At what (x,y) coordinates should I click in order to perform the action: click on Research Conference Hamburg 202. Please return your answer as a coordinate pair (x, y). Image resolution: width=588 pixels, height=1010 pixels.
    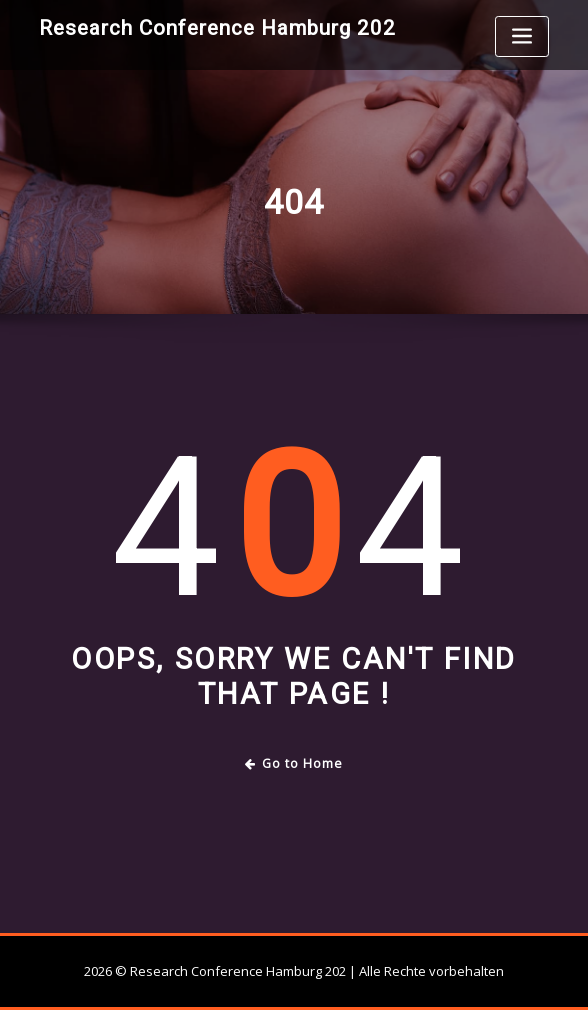
    Looking at the image, I should click on (217, 28).